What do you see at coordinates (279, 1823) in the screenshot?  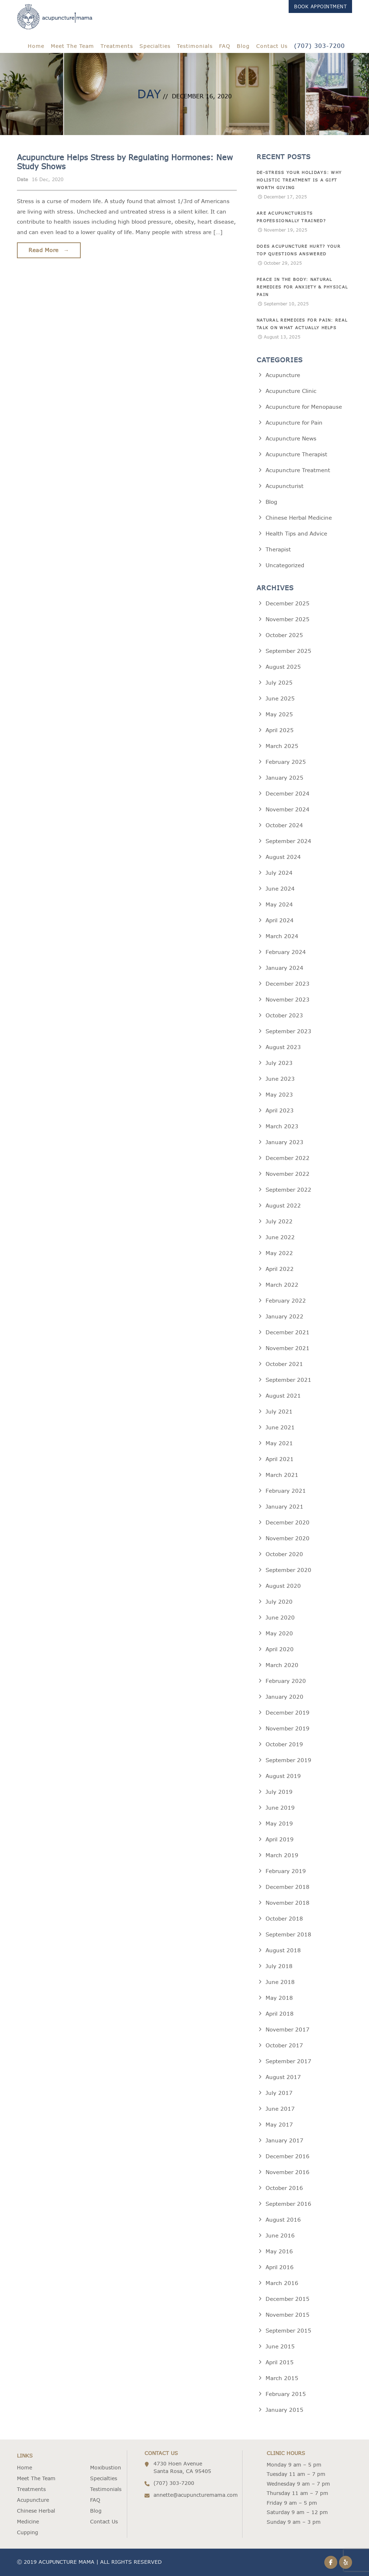 I see `May 2019` at bounding box center [279, 1823].